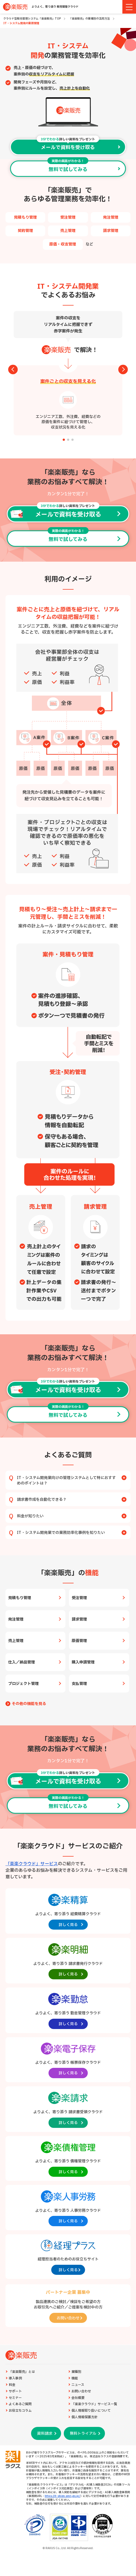 The height and width of the screenshot is (2576, 136). Describe the element at coordinates (91, 2410) in the screenshot. I see `個人情報取り扱いについて` at that location.